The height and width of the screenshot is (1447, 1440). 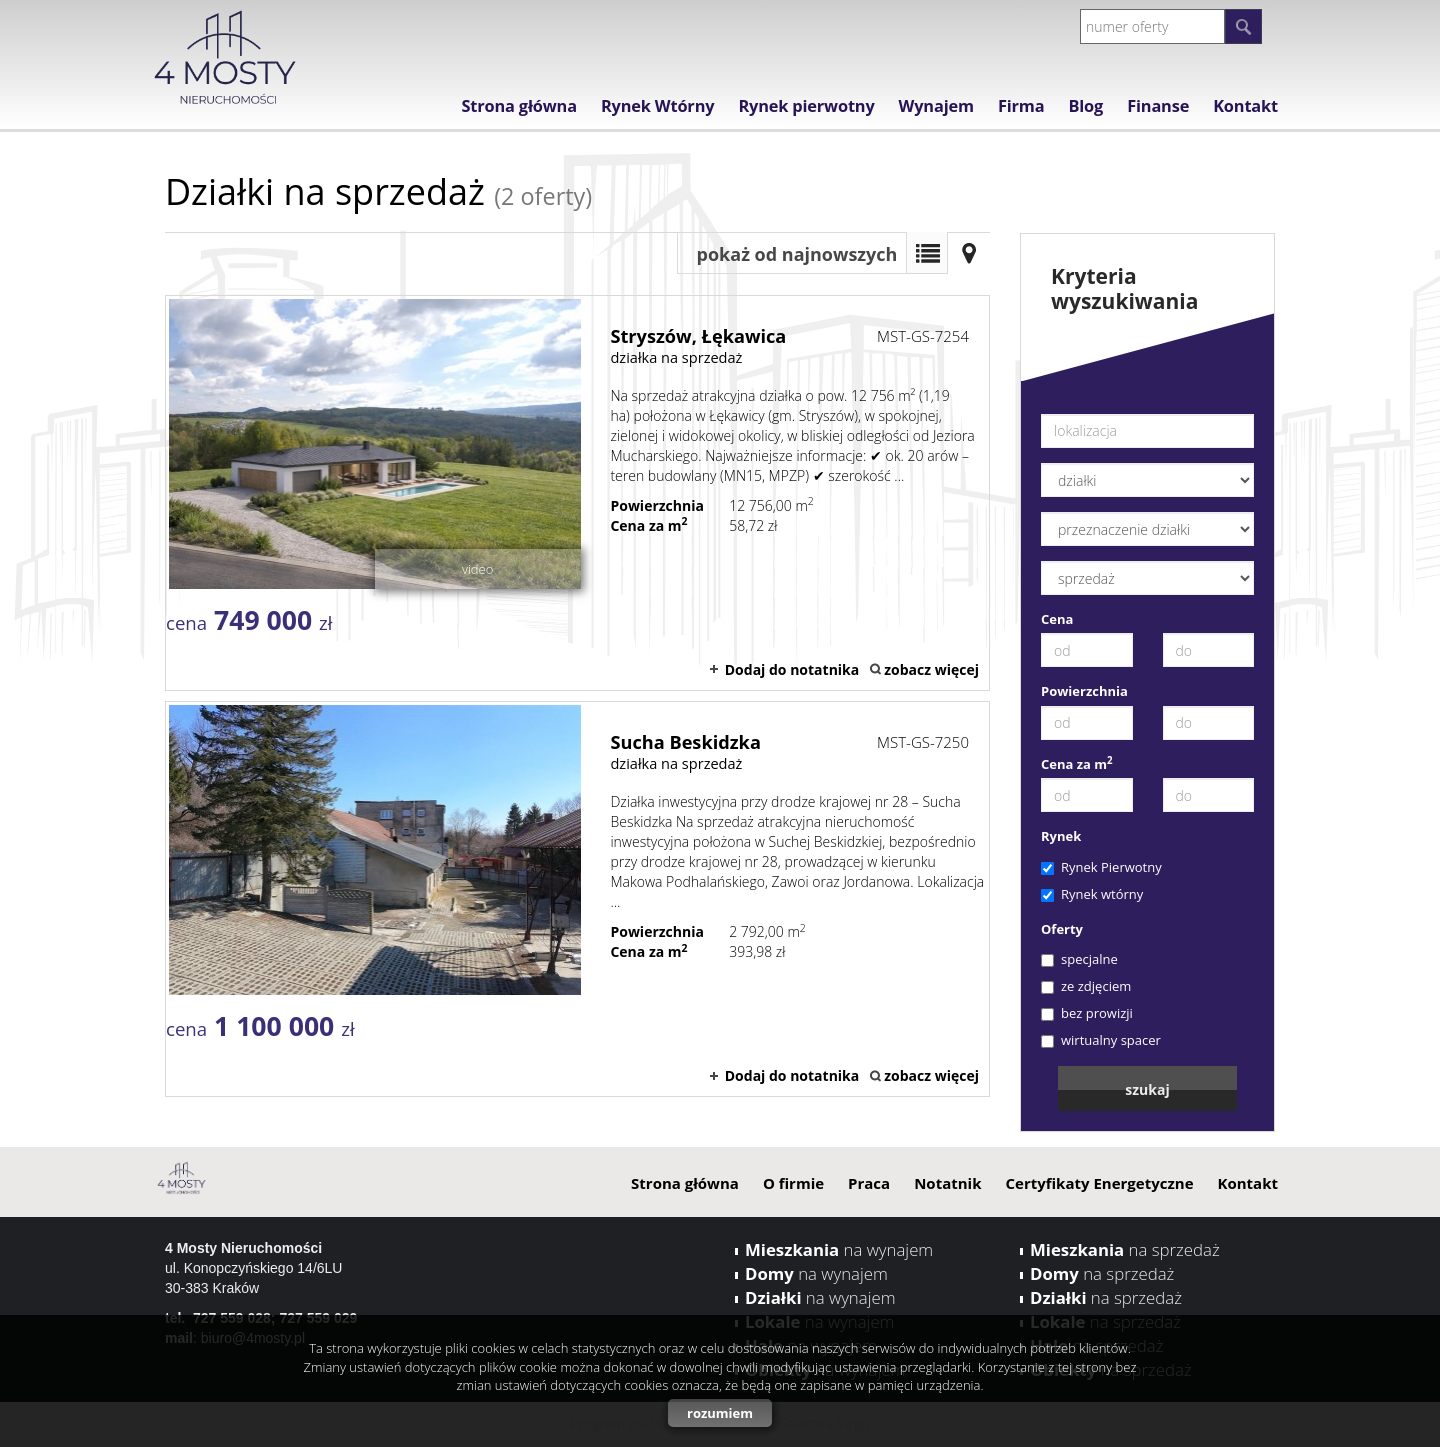 What do you see at coordinates (793, 1183) in the screenshot?
I see `O firmie` at bounding box center [793, 1183].